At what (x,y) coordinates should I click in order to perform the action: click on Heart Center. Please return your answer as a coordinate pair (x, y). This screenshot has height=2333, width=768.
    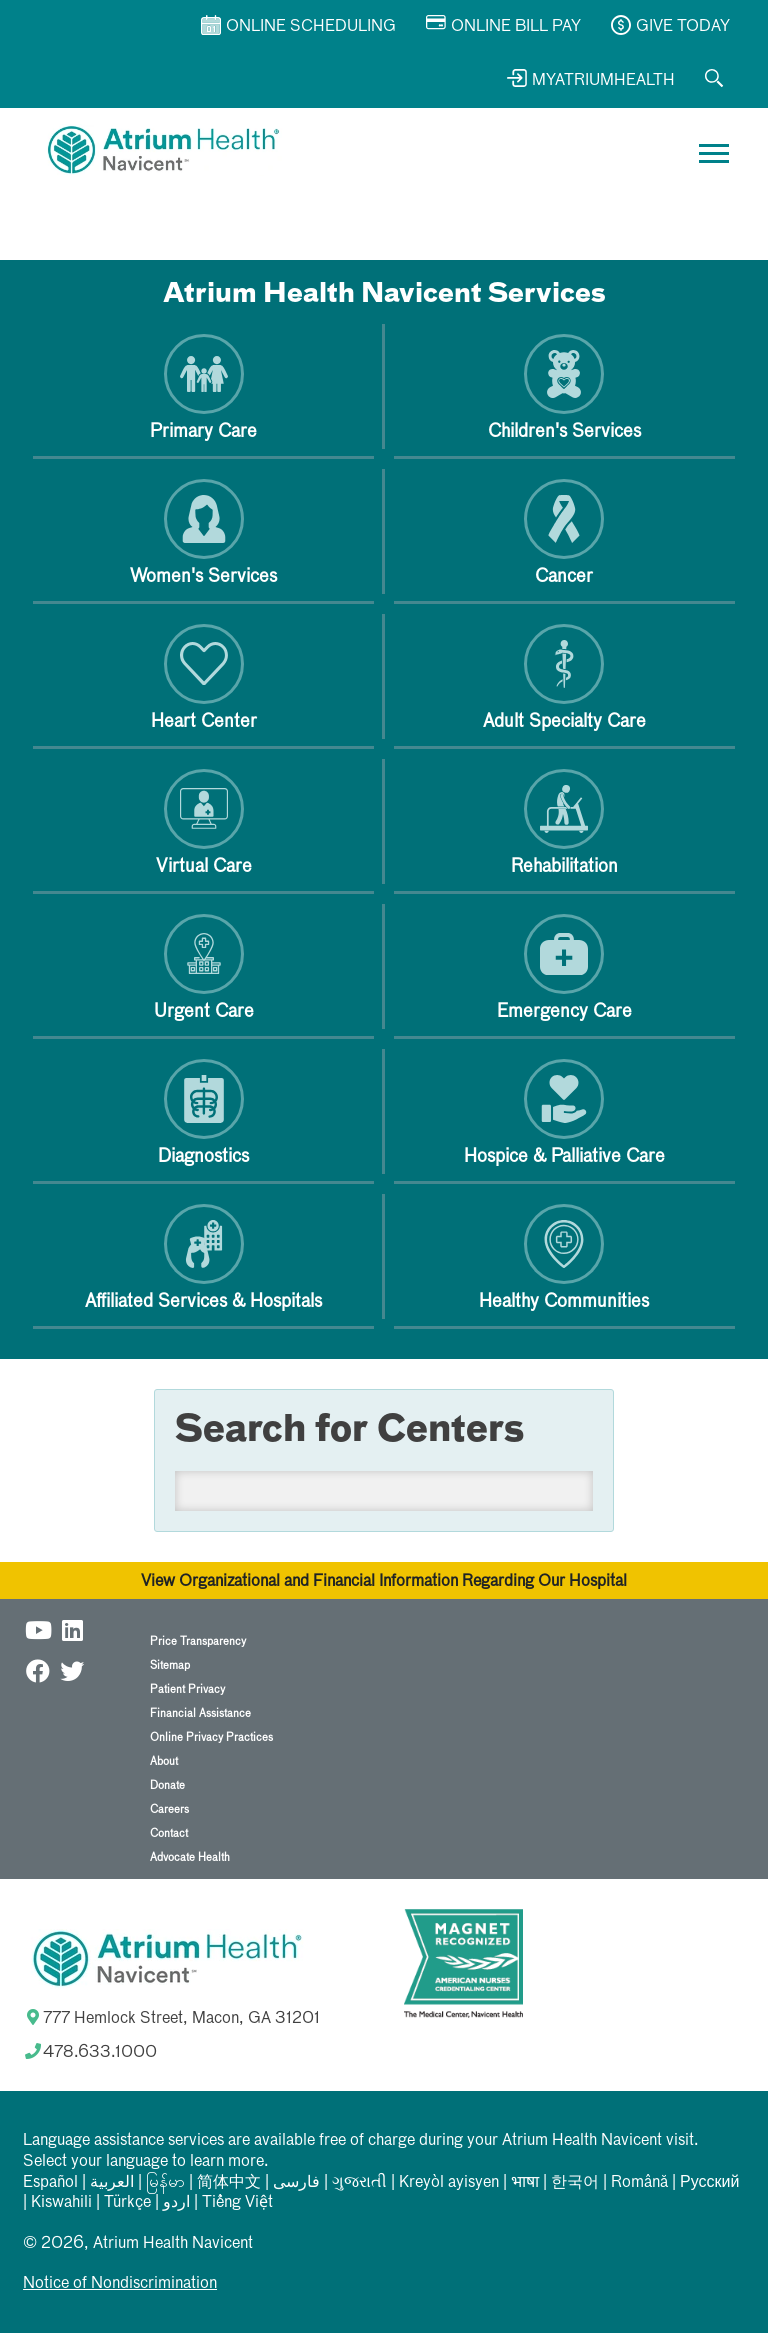
    Looking at the image, I should click on (204, 677).